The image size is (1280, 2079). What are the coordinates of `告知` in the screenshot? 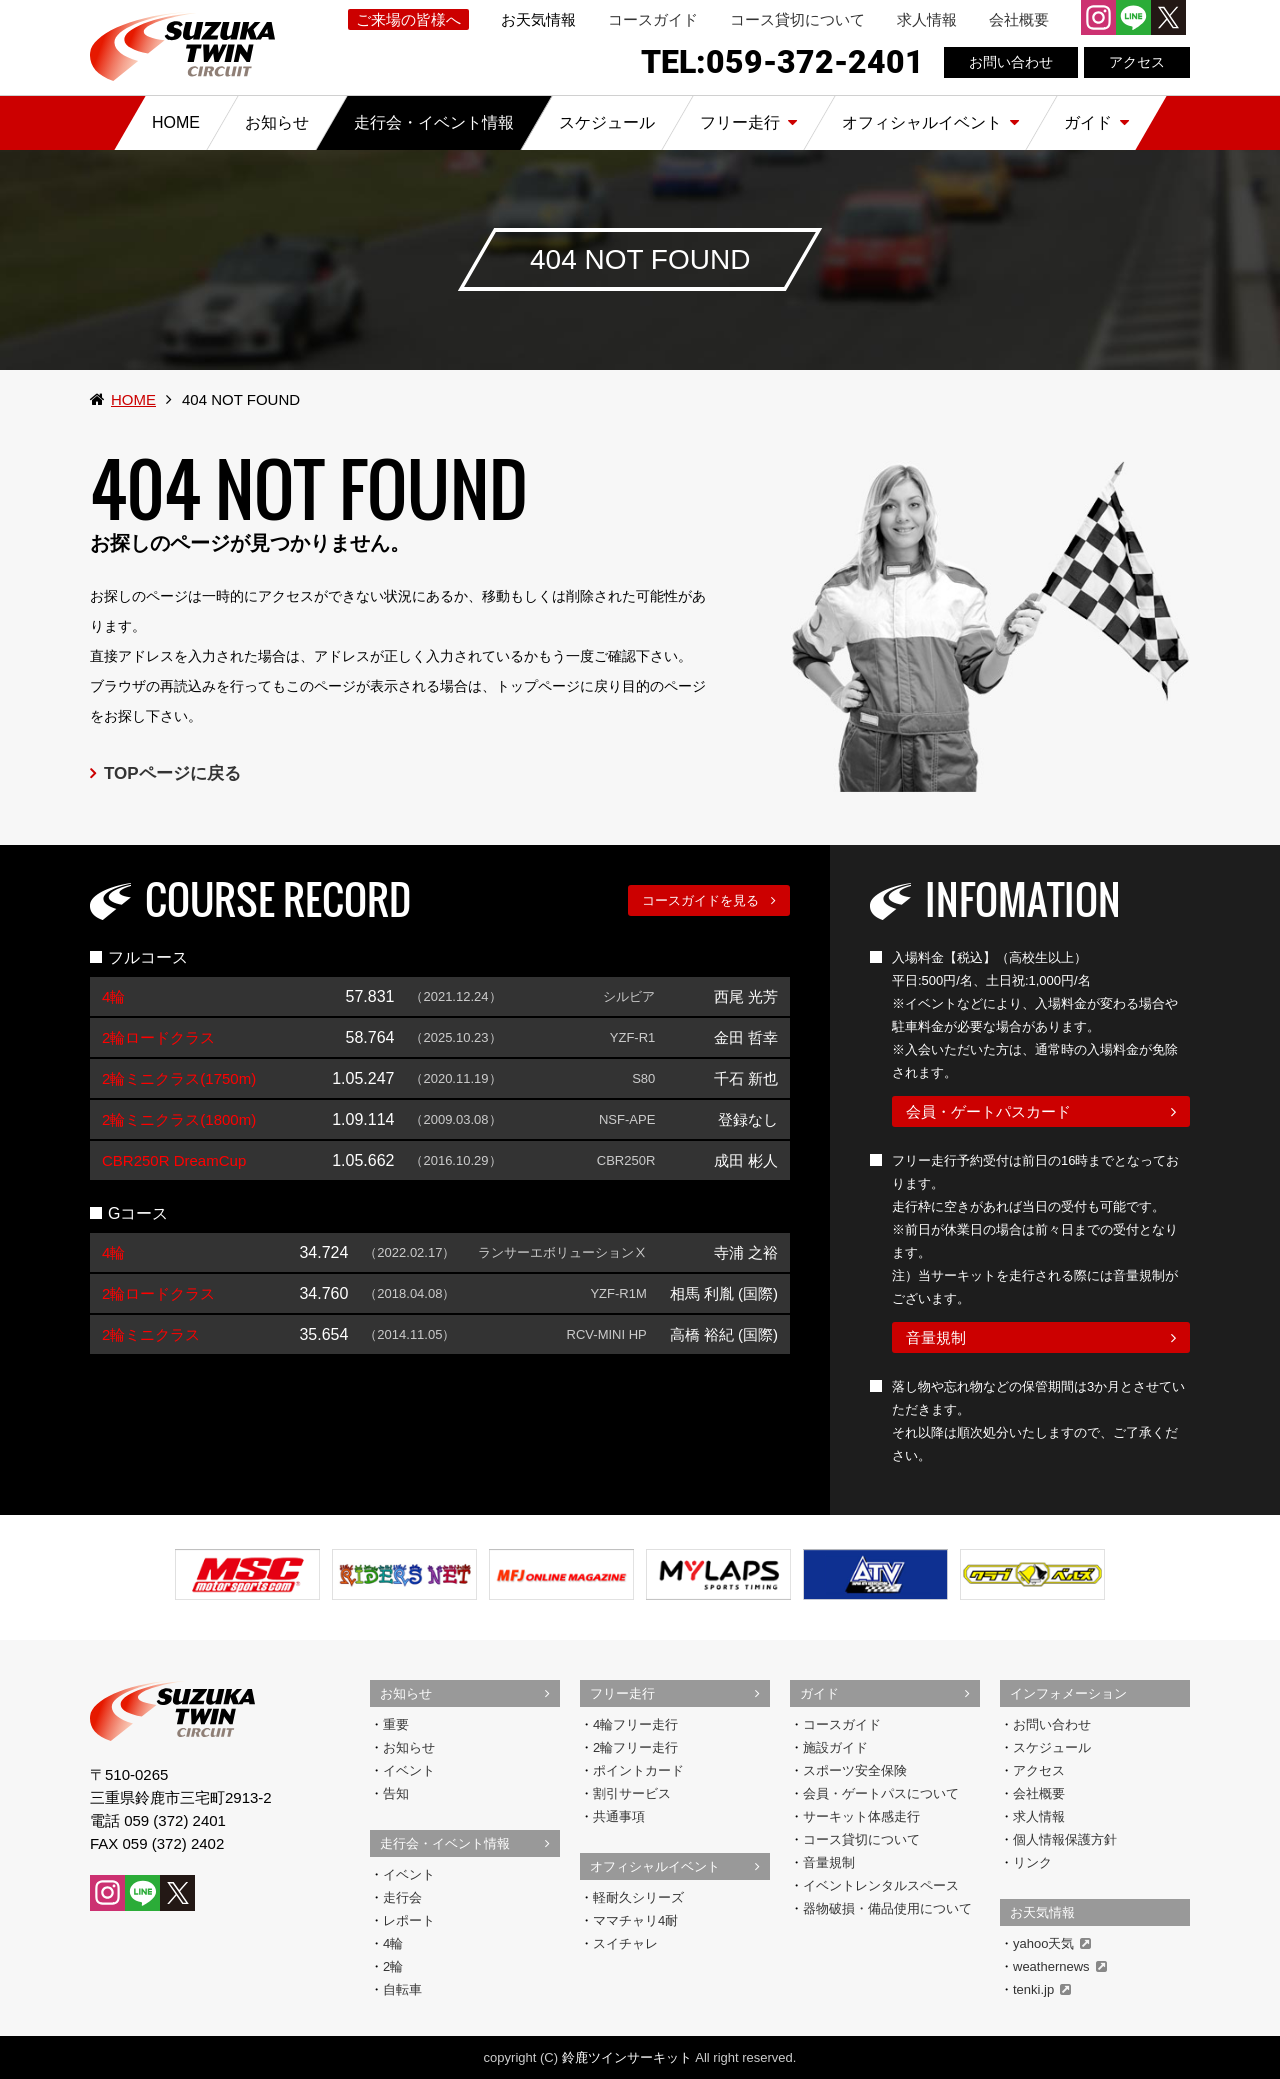 It's located at (396, 1793).